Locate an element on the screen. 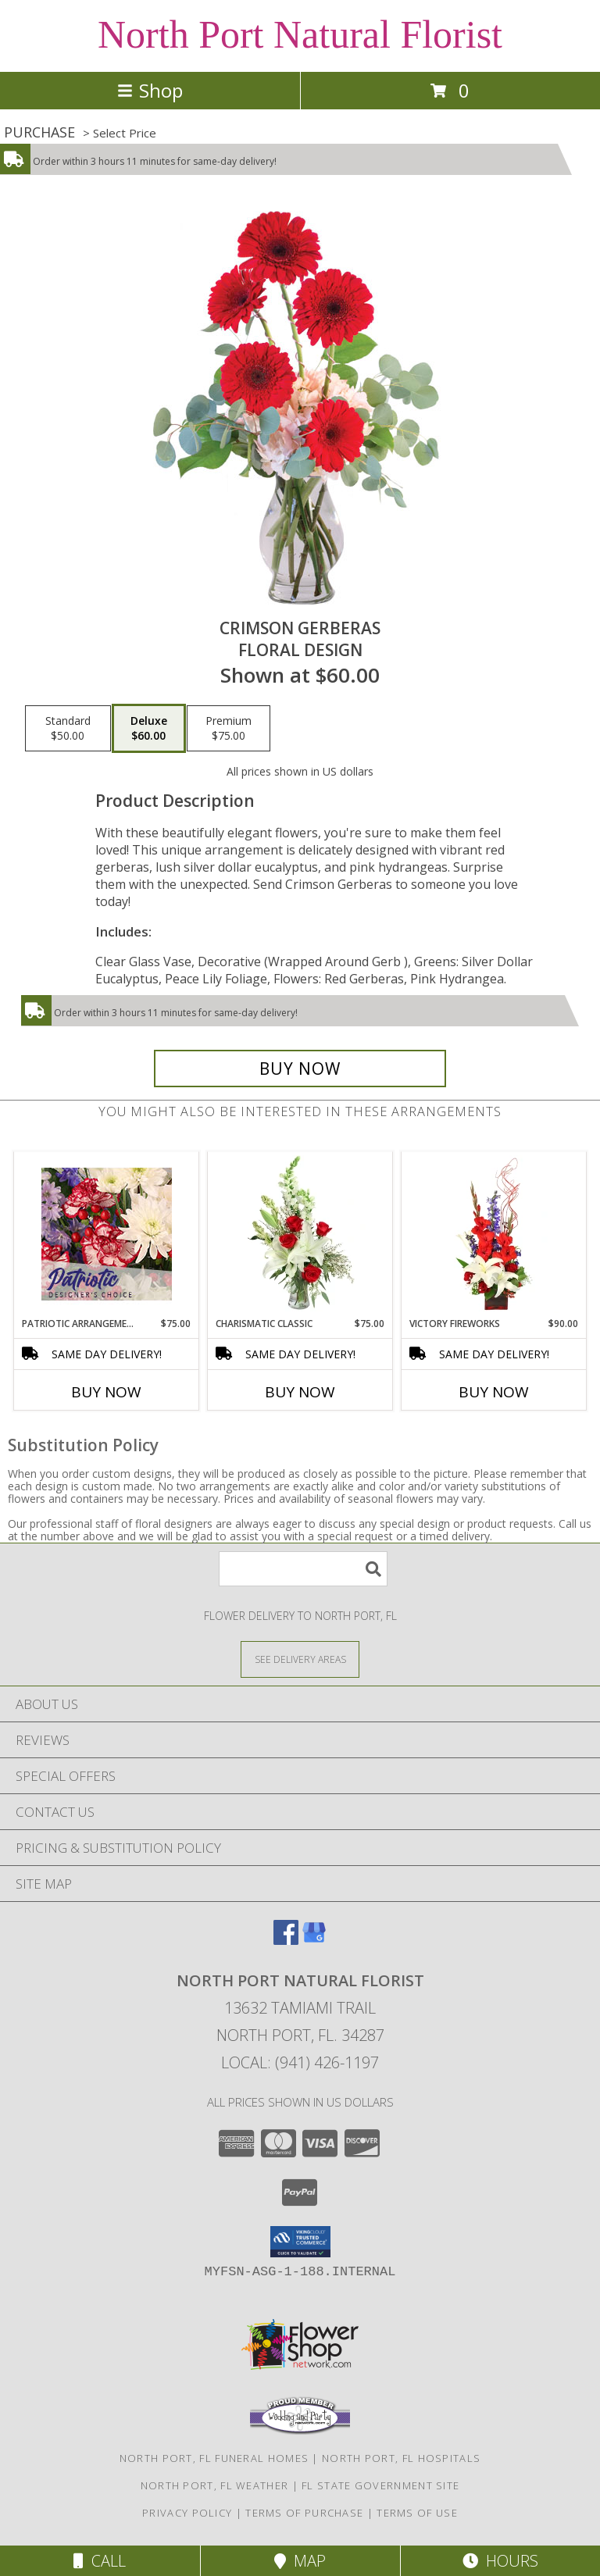  Privacy Policy is located at coordinates (187, 2513).